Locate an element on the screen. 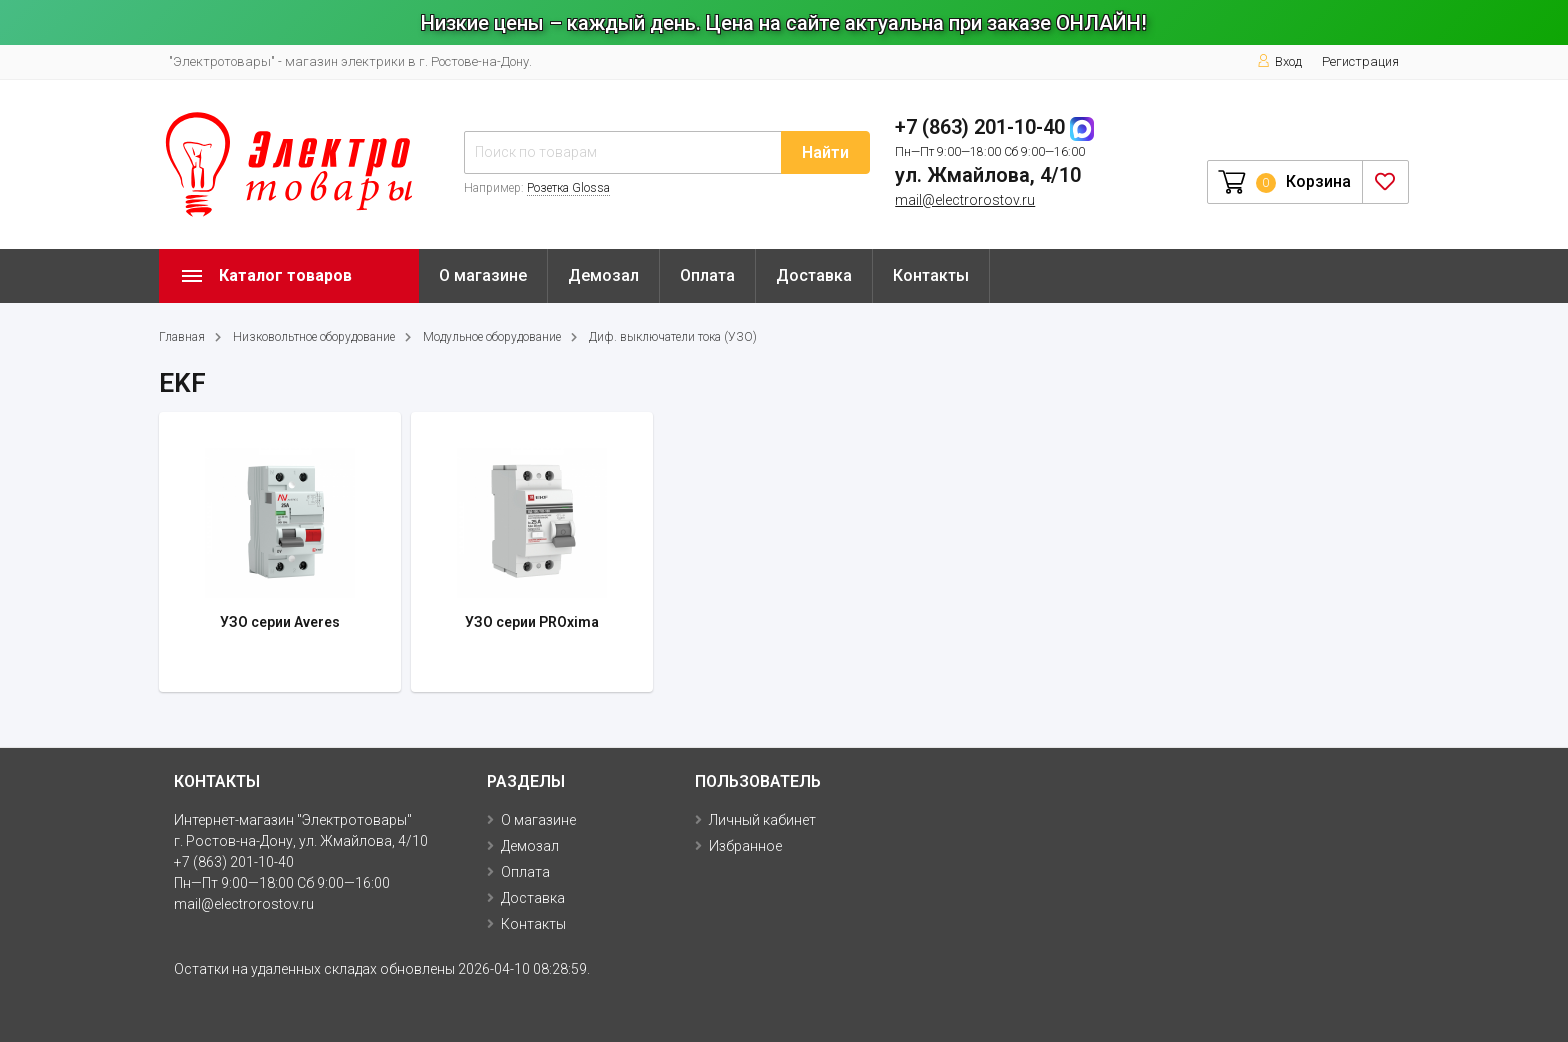 This screenshot has width=1568, height=1042. Демозал is located at coordinates (603, 275).